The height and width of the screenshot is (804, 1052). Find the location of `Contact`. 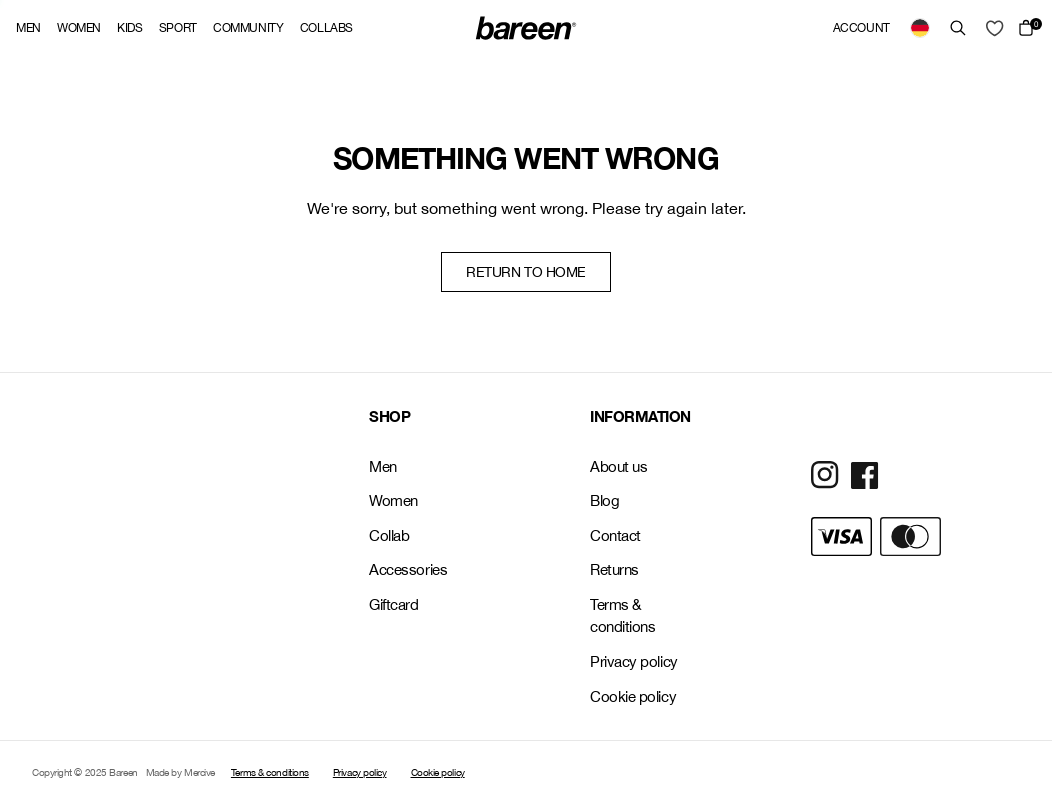

Contact is located at coordinates (615, 535).